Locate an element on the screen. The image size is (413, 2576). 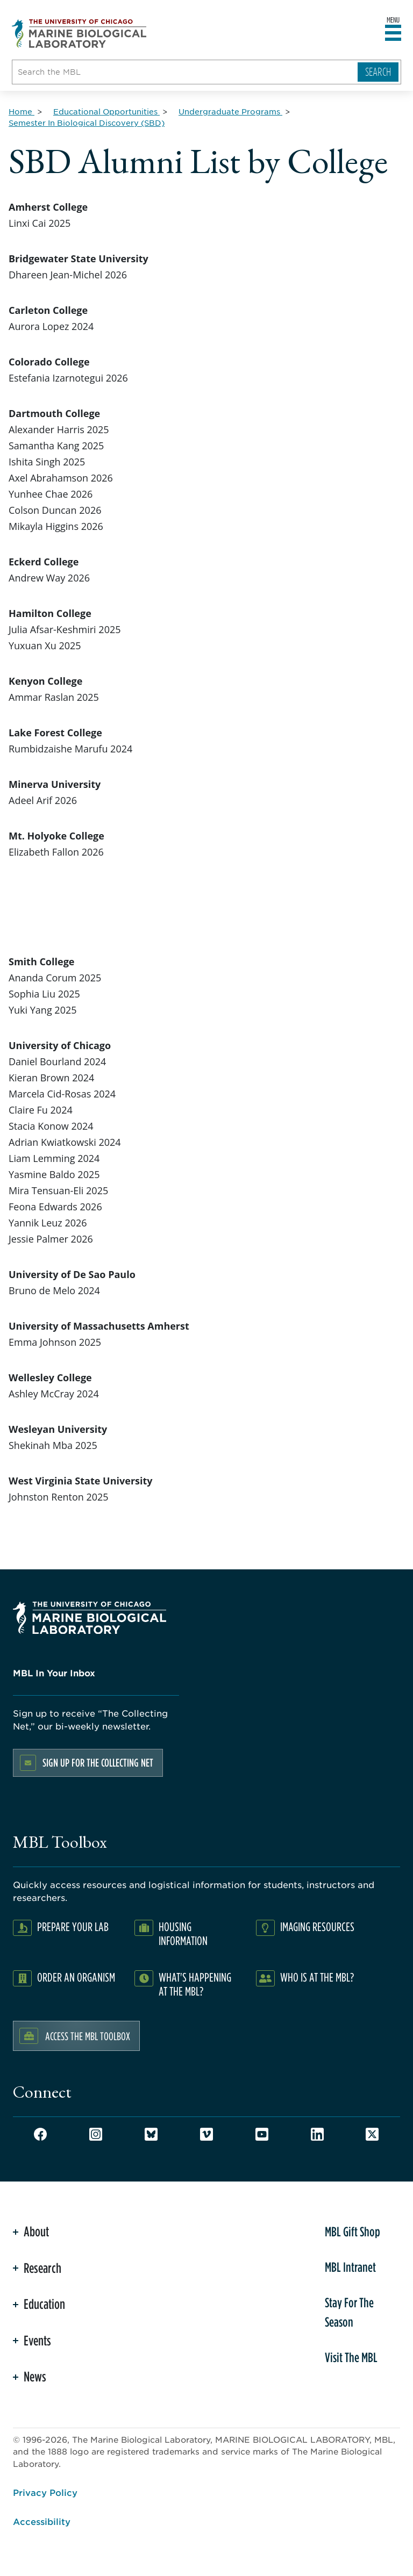
LinkedIn is located at coordinates (317, 2134).